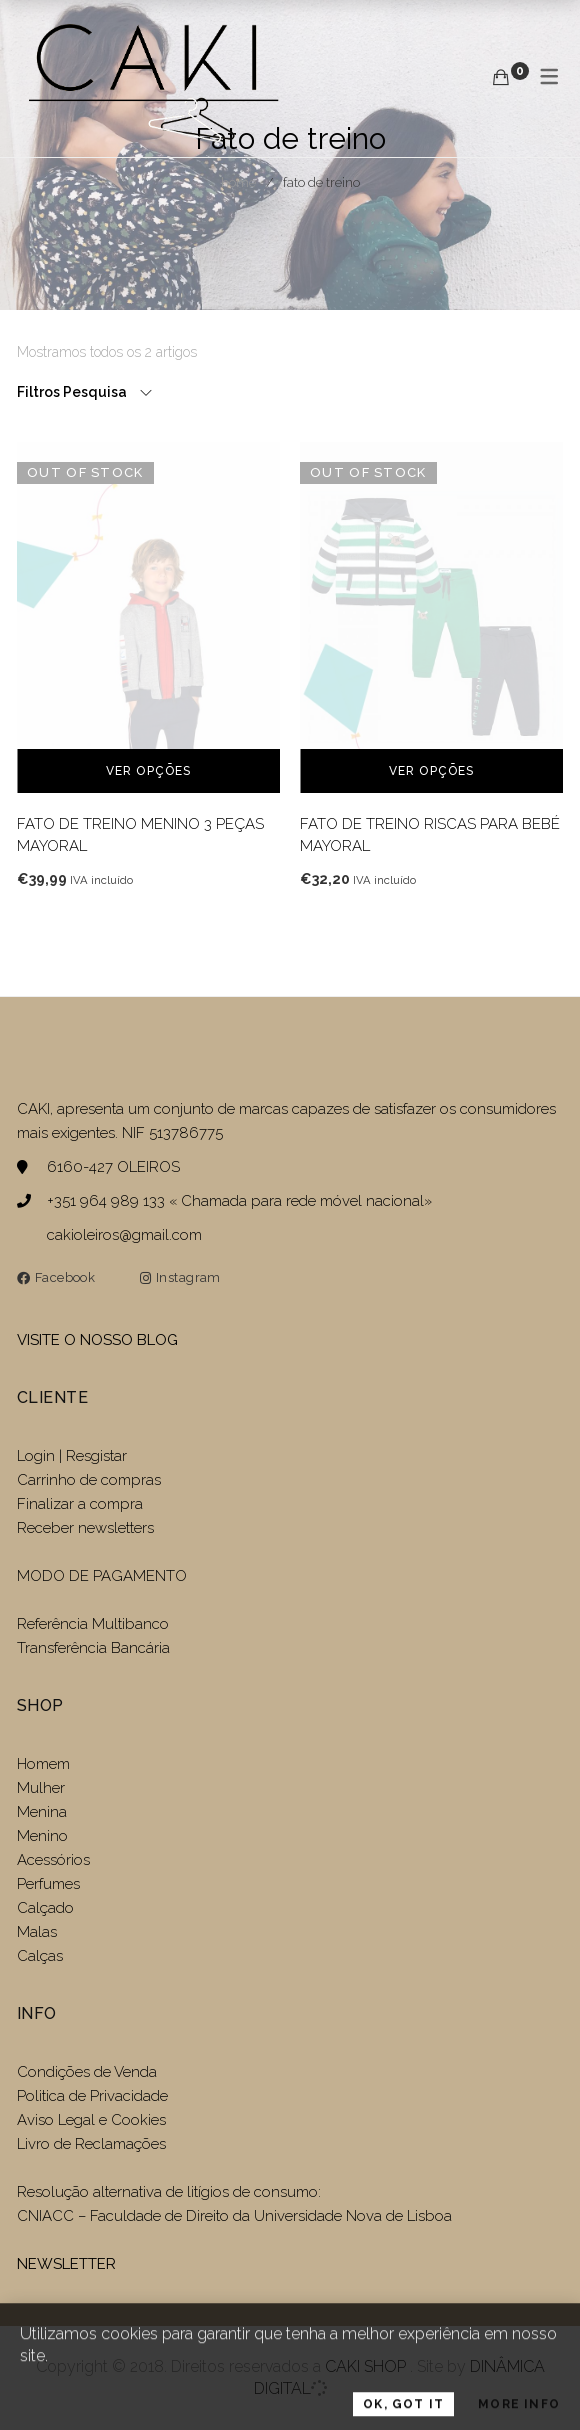 Image resolution: width=580 pixels, height=2430 pixels. I want to click on Malas, so click(37, 1932).